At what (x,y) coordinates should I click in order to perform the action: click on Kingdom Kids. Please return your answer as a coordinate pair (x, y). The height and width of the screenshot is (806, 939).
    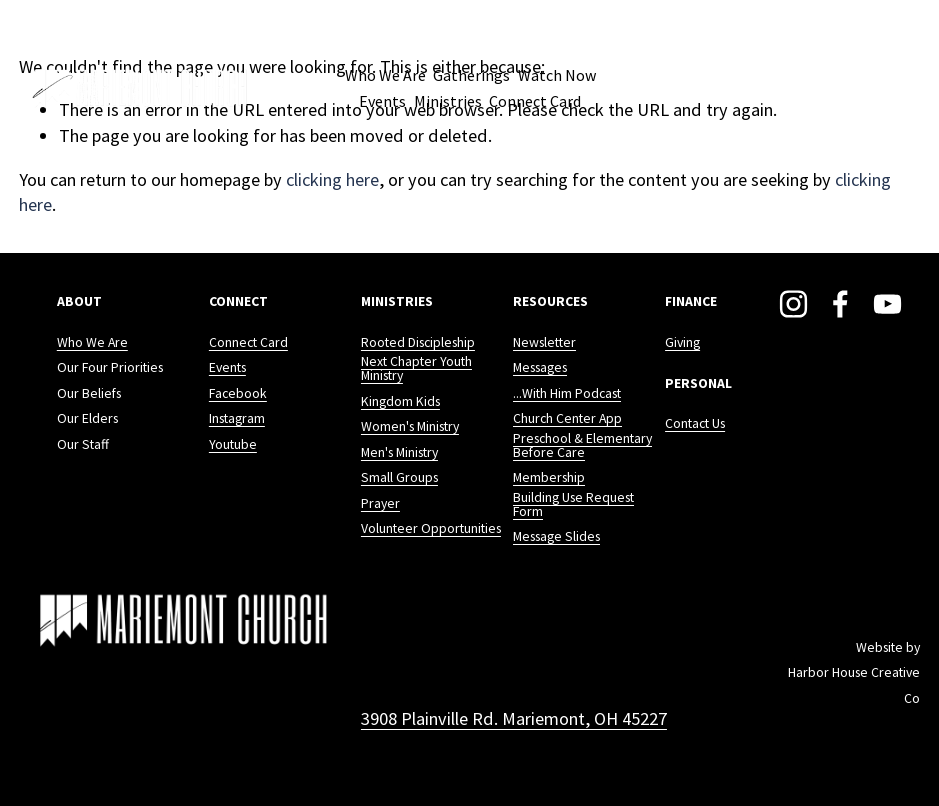
    Looking at the image, I should click on (400, 402).